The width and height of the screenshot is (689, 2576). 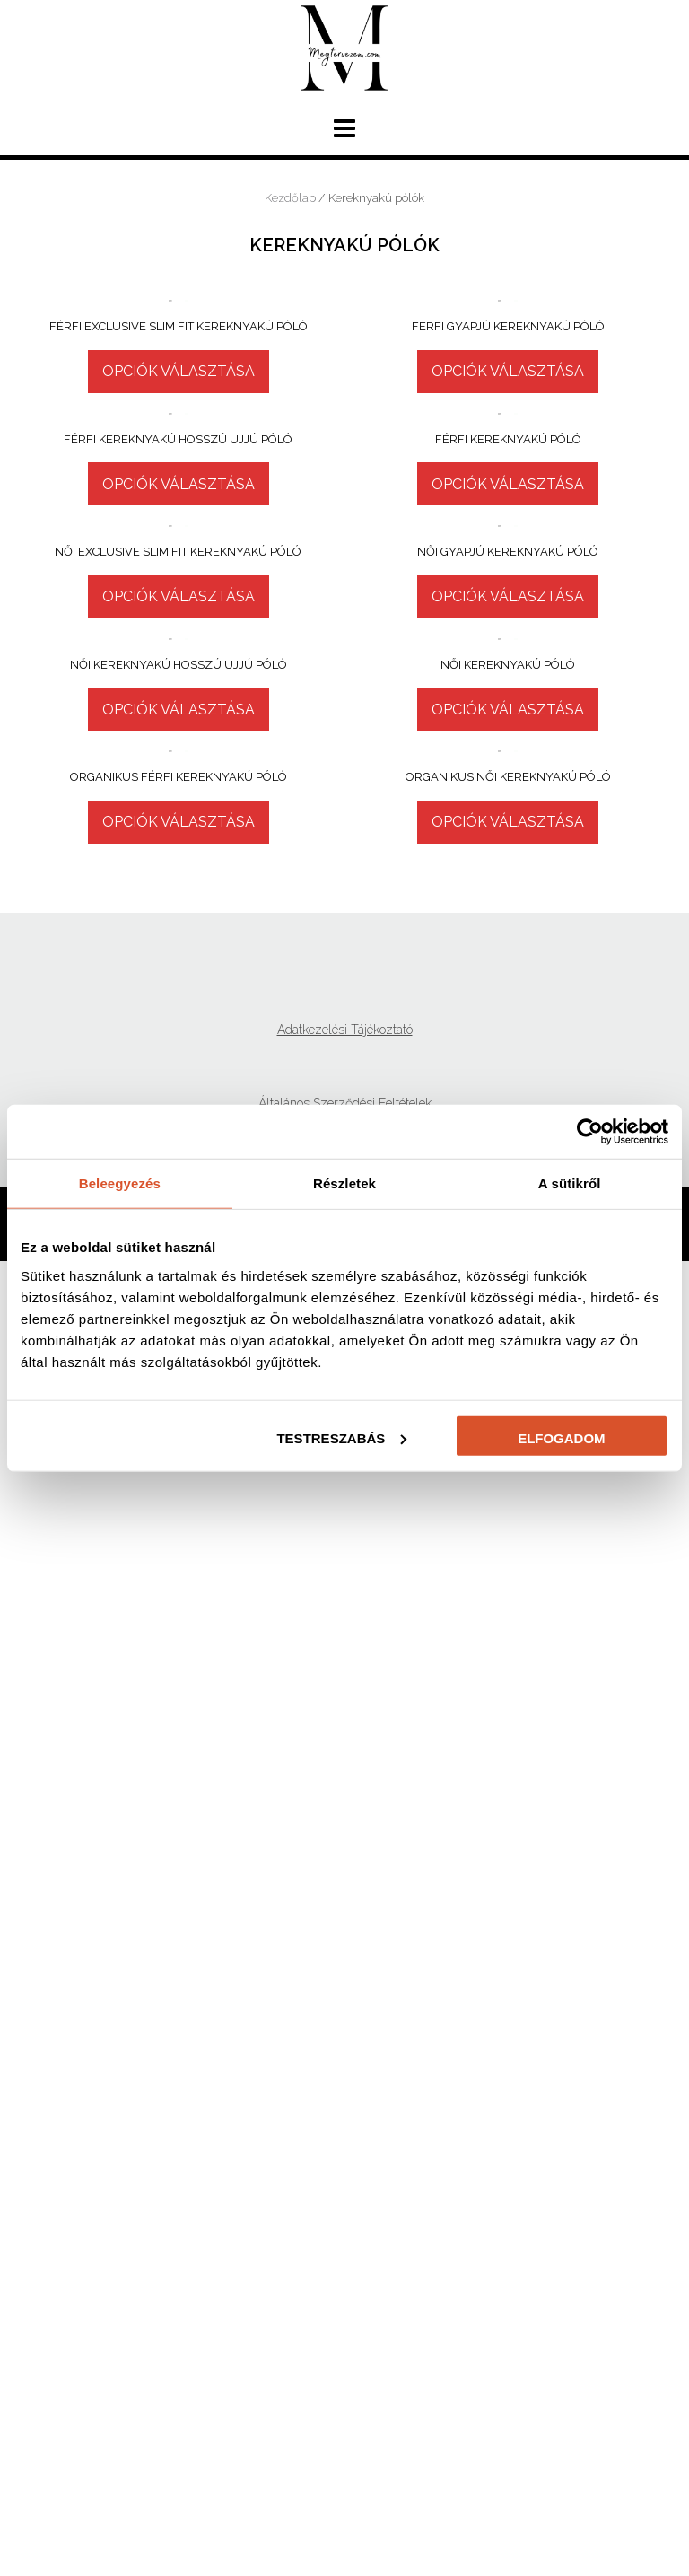 I want to click on Részletek [tab], so click(x=344, y=1183).